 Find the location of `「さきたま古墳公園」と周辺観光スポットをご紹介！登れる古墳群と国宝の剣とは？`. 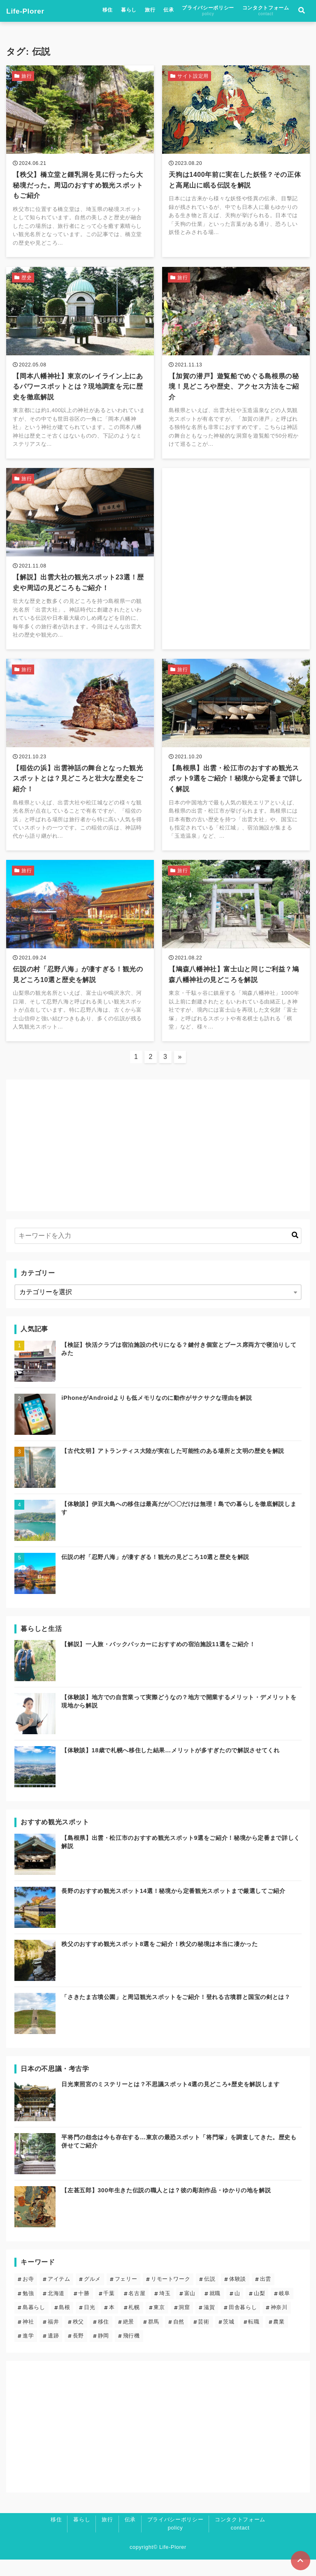

「さきたま古墳公園」と周辺観光スポットをご紹介！登れる古墳群と国宝の剣とは？ is located at coordinates (175, 2013).